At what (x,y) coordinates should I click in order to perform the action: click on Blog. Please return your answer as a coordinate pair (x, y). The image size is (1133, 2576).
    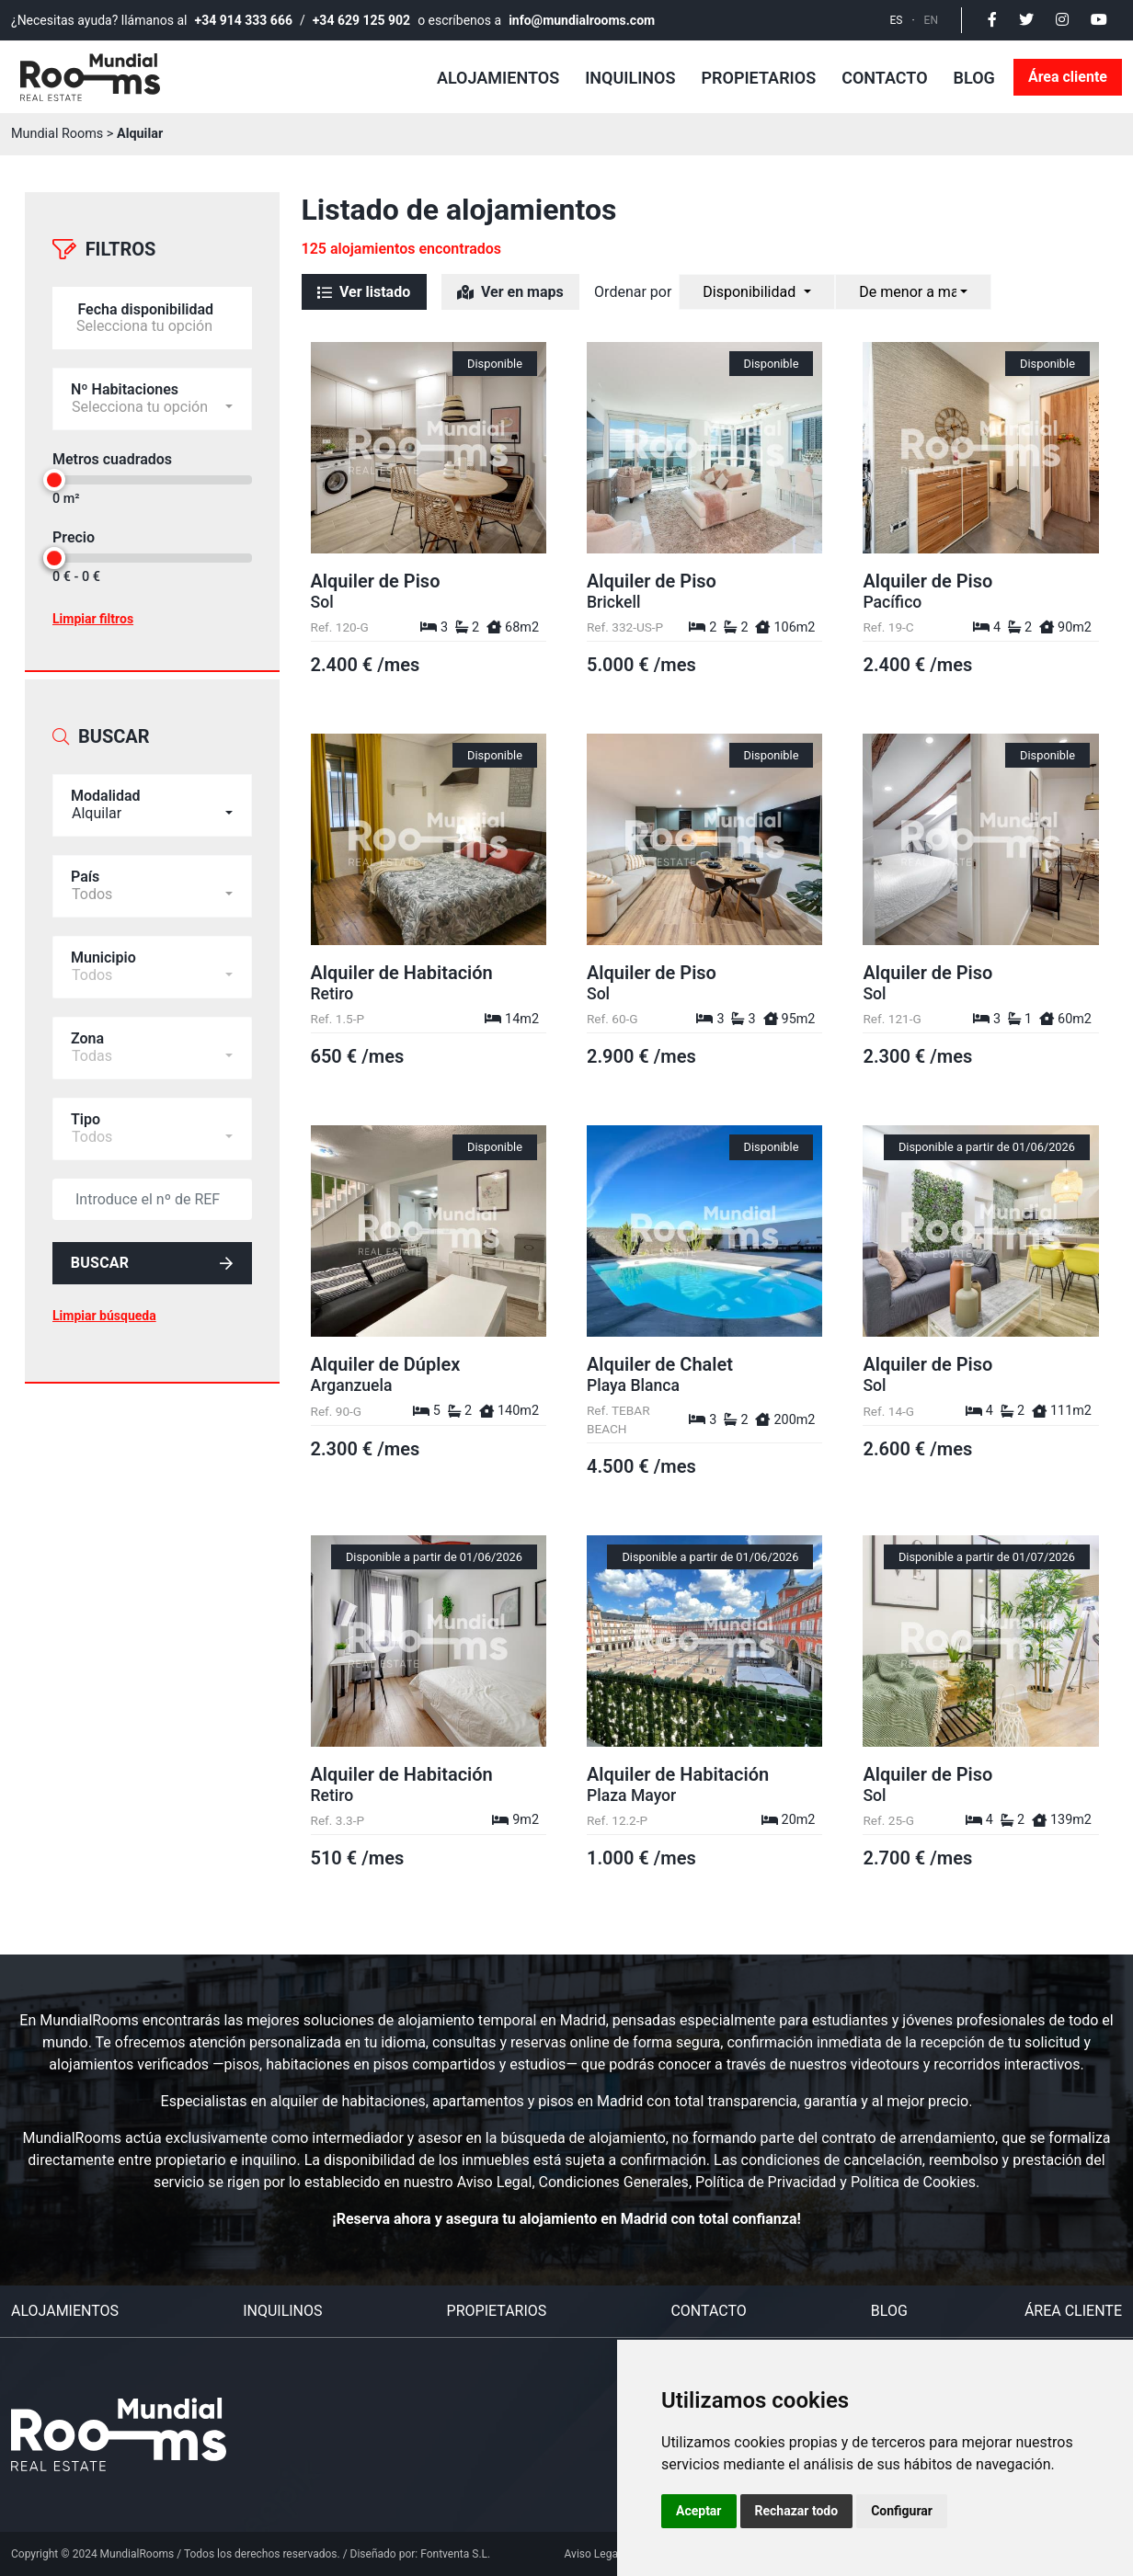
    Looking at the image, I should click on (974, 77).